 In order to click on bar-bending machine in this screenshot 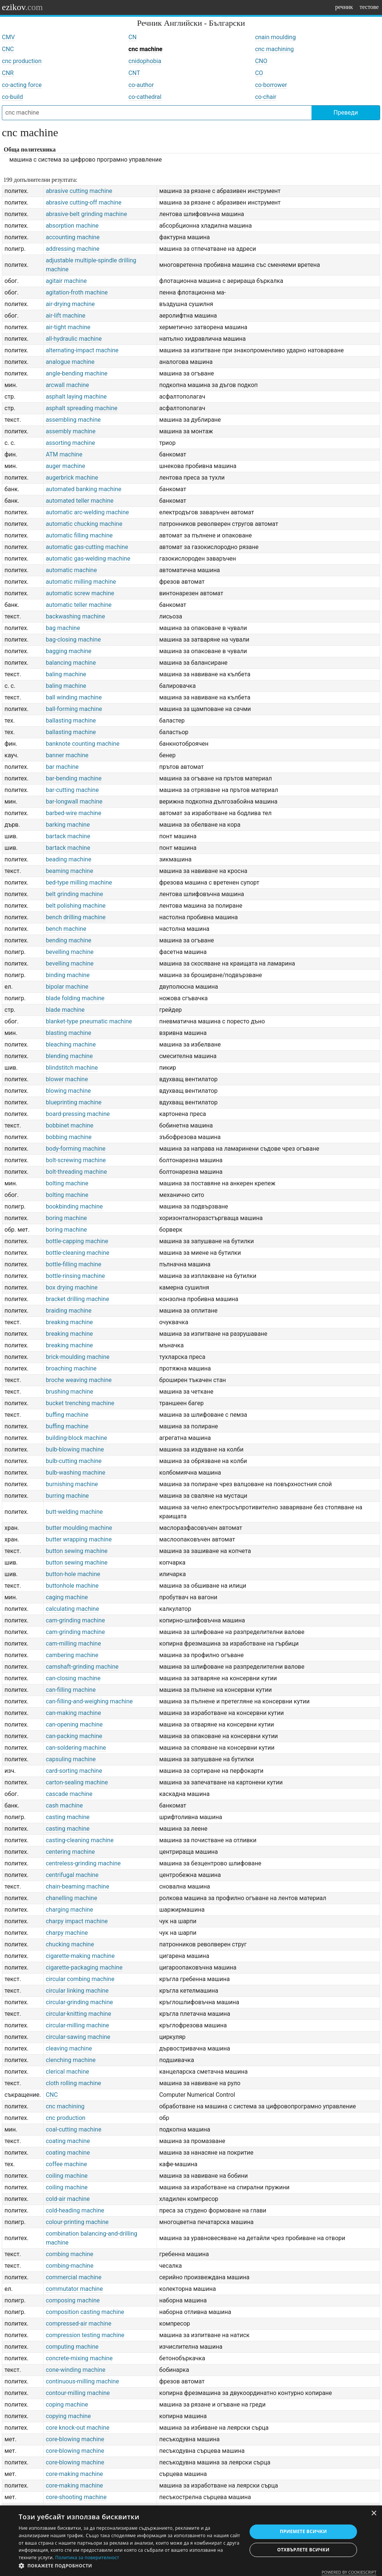, I will do `click(74, 778)`.